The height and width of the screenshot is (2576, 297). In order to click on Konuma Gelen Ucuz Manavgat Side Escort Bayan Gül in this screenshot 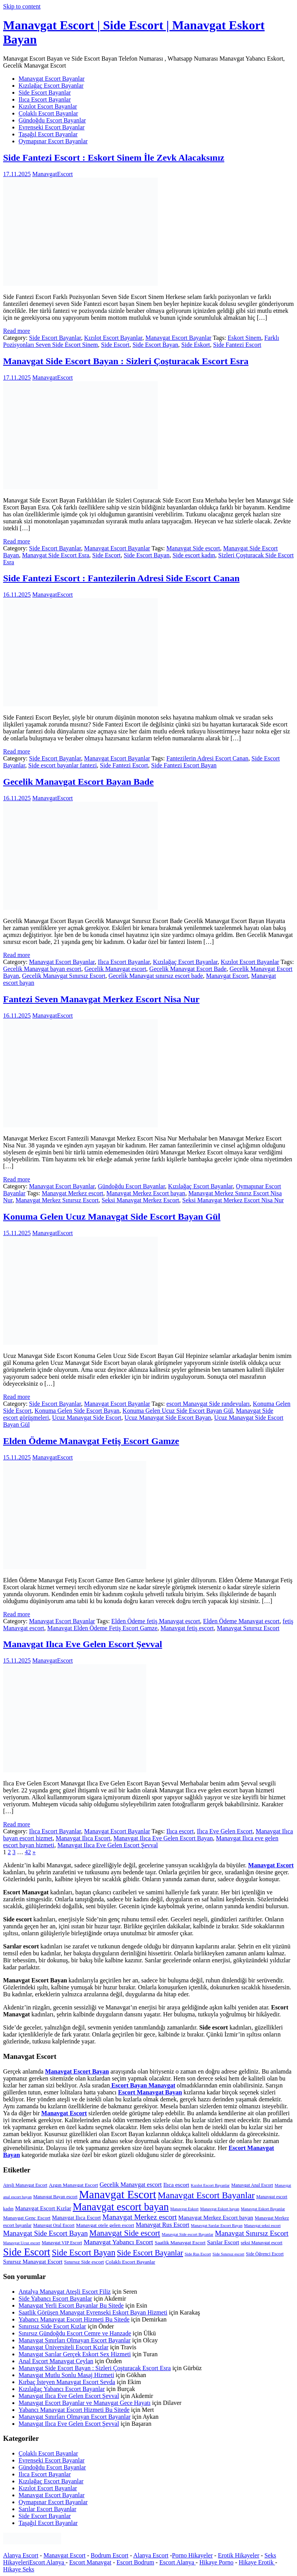, I will do `click(111, 1217)`.